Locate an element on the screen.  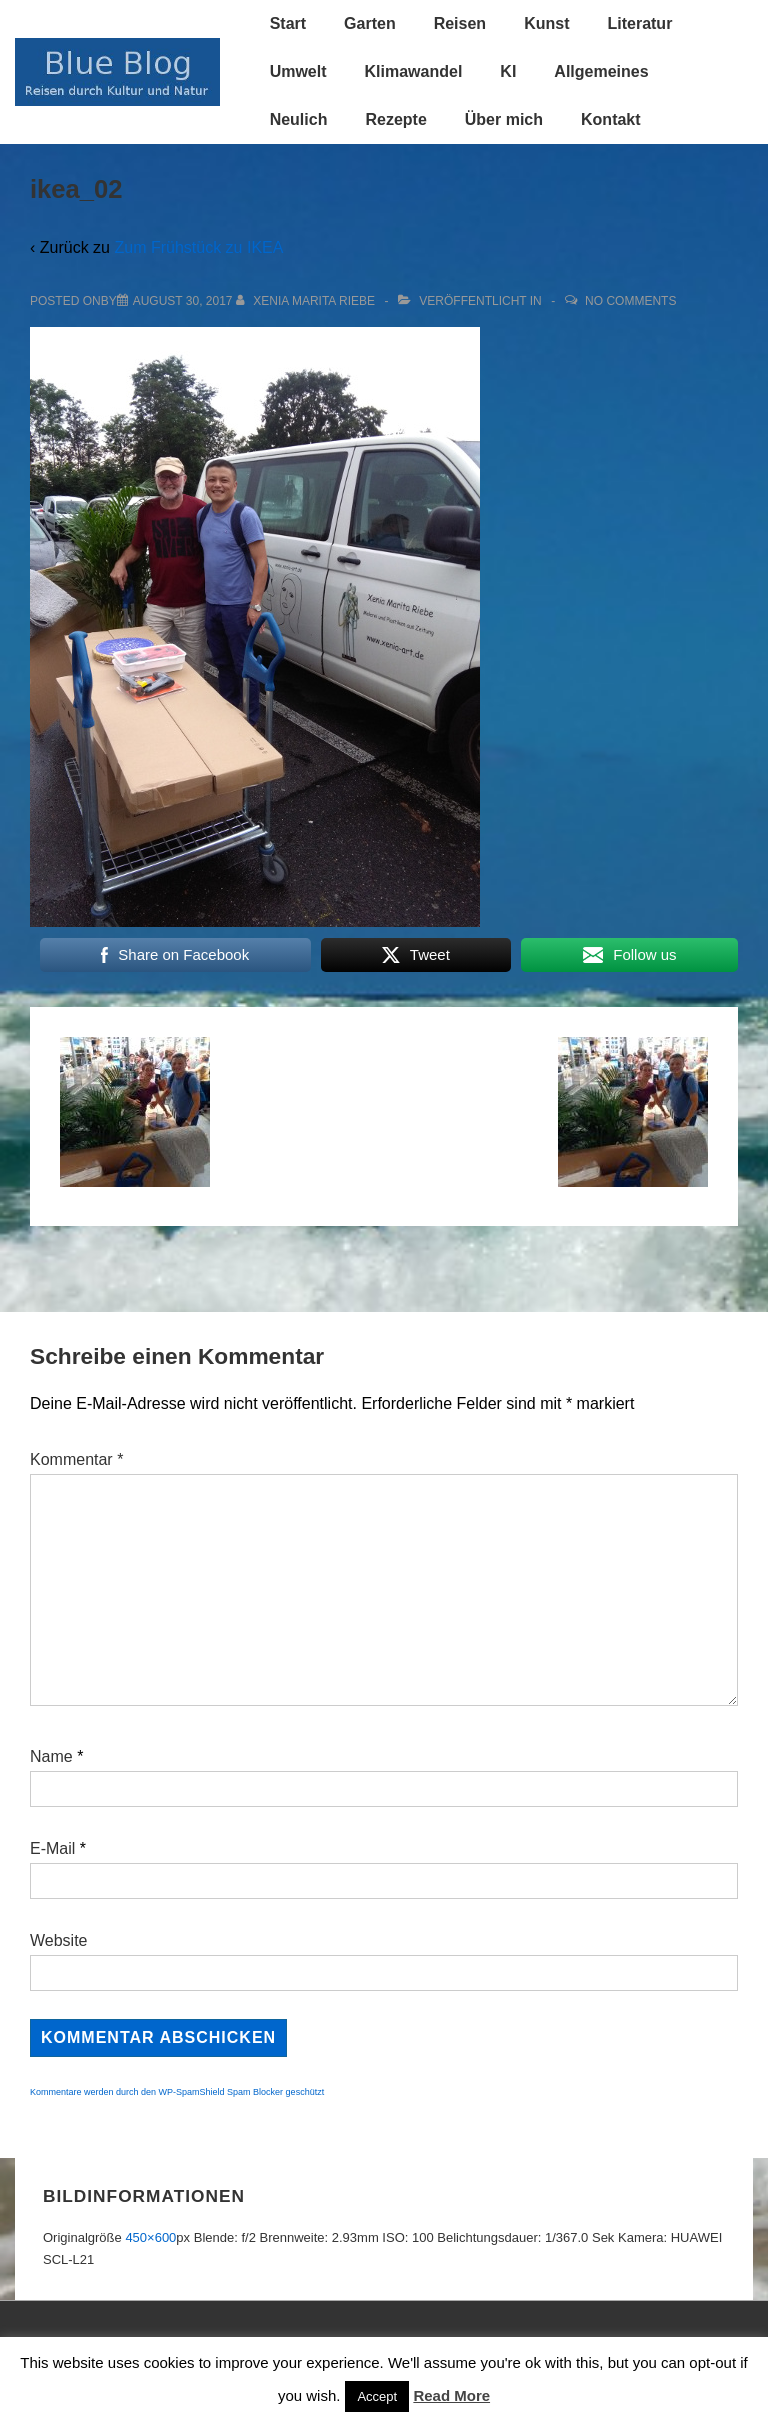
Klimawandel is located at coordinates (414, 71).